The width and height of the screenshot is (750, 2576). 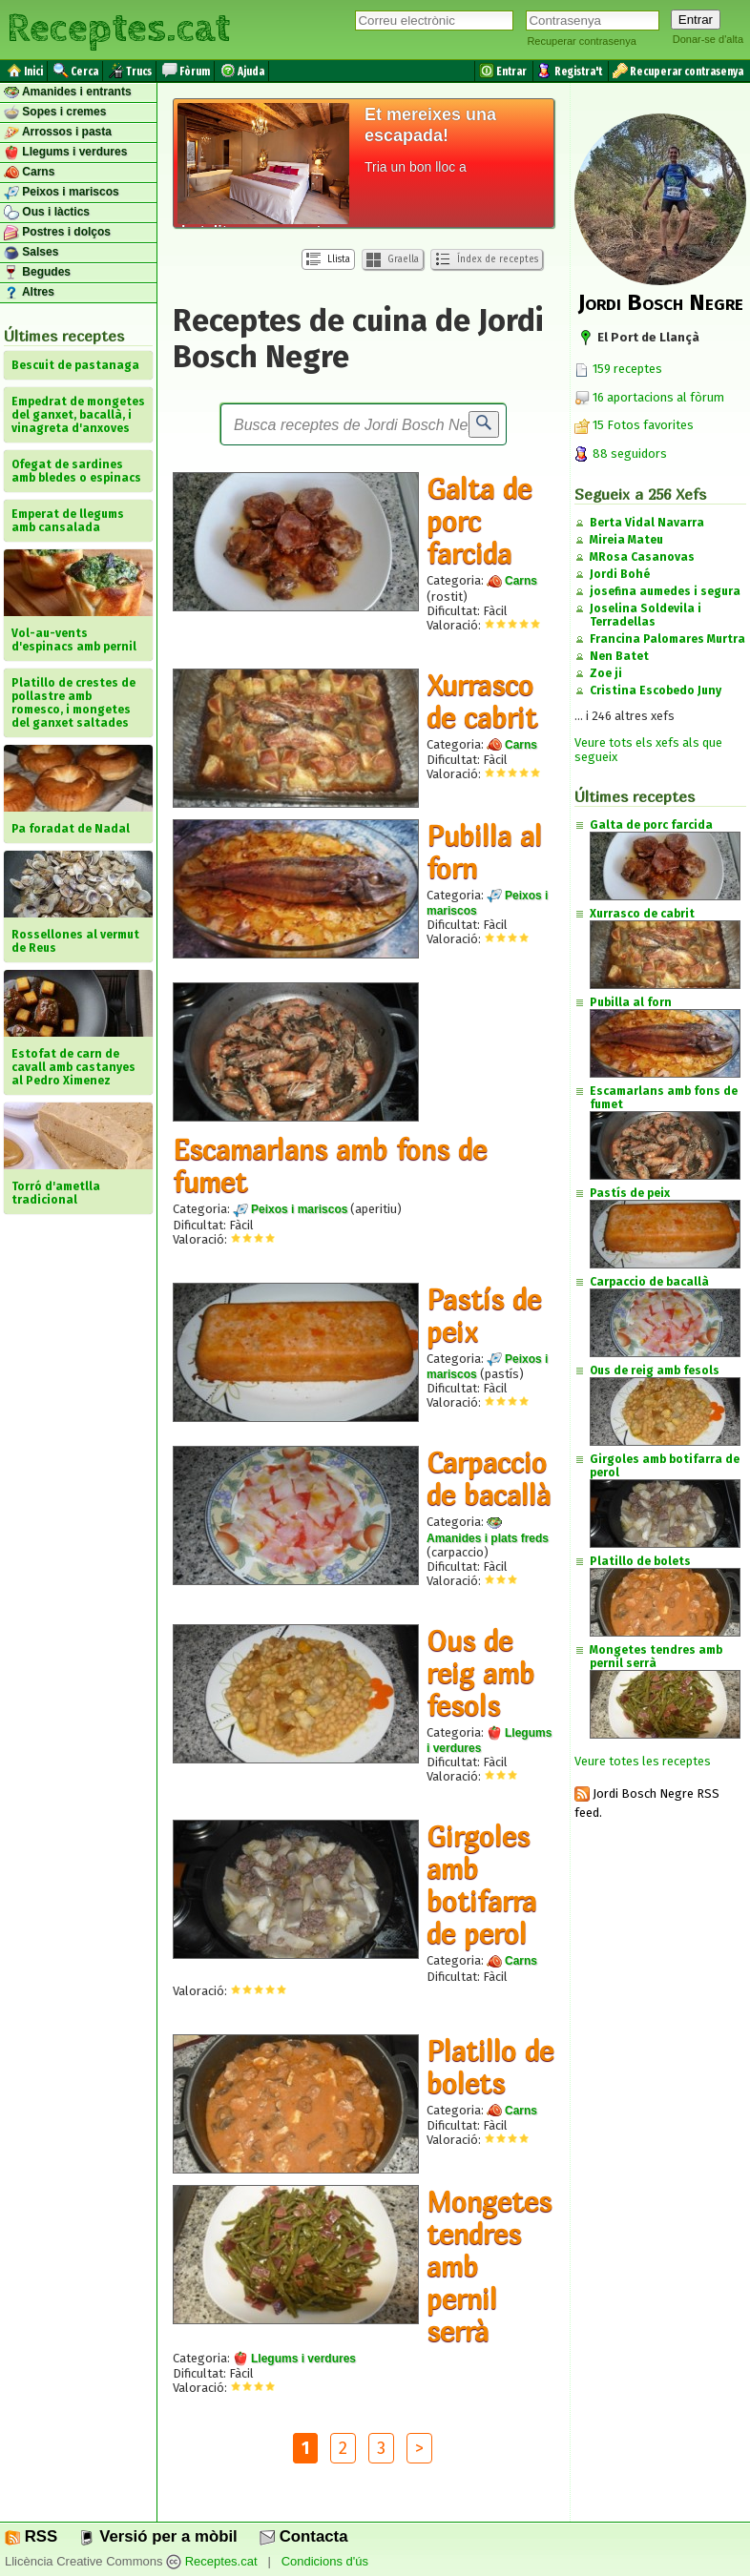 What do you see at coordinates (489, 1478) in the screenshot?
I see `Carpaccio de bacallà` at bounding box center [489, 1478].